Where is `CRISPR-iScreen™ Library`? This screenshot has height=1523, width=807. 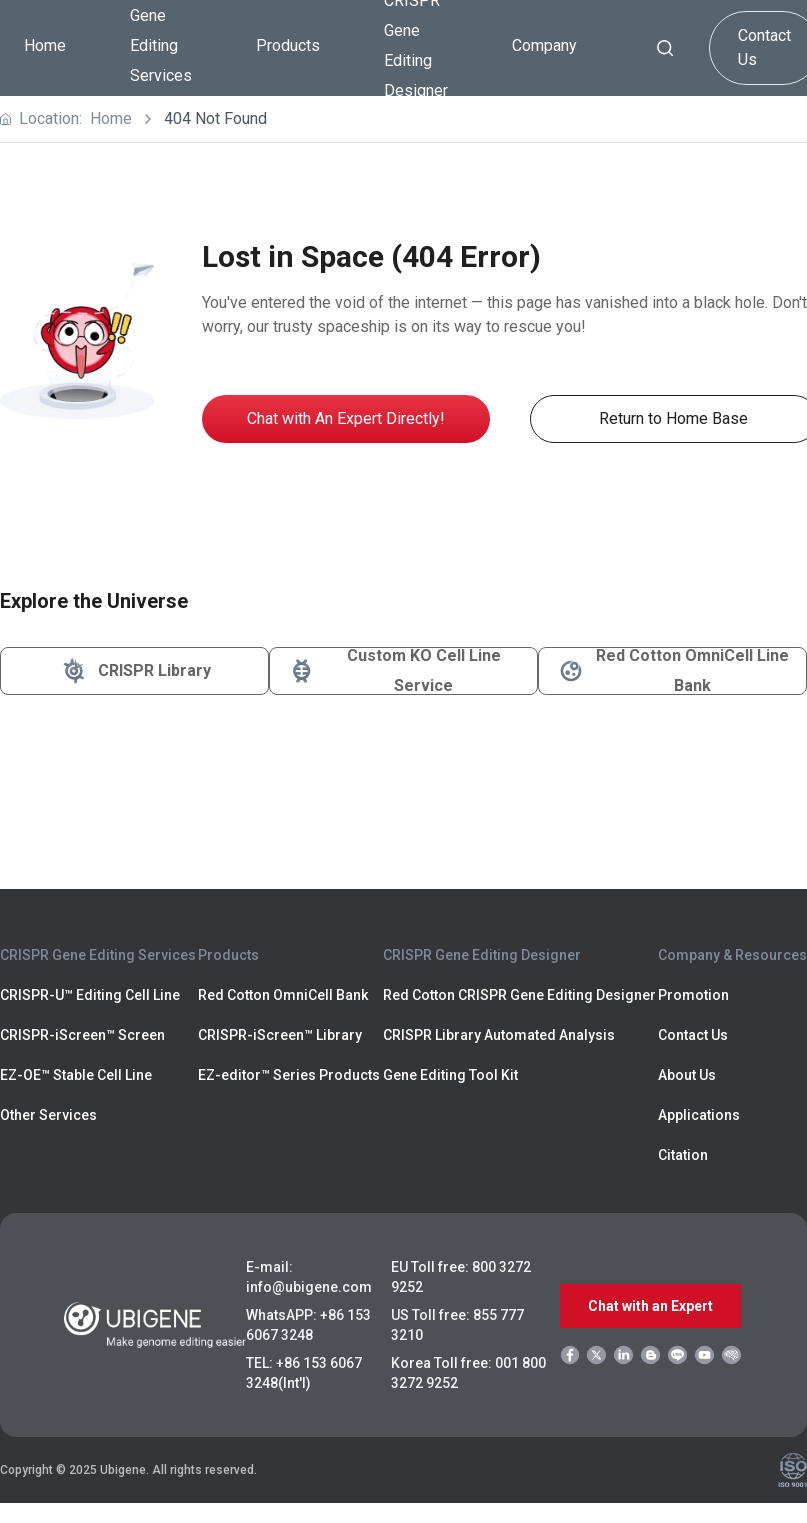
CRISPR-iScreen™ Library is located at coordinates (280, 1035).